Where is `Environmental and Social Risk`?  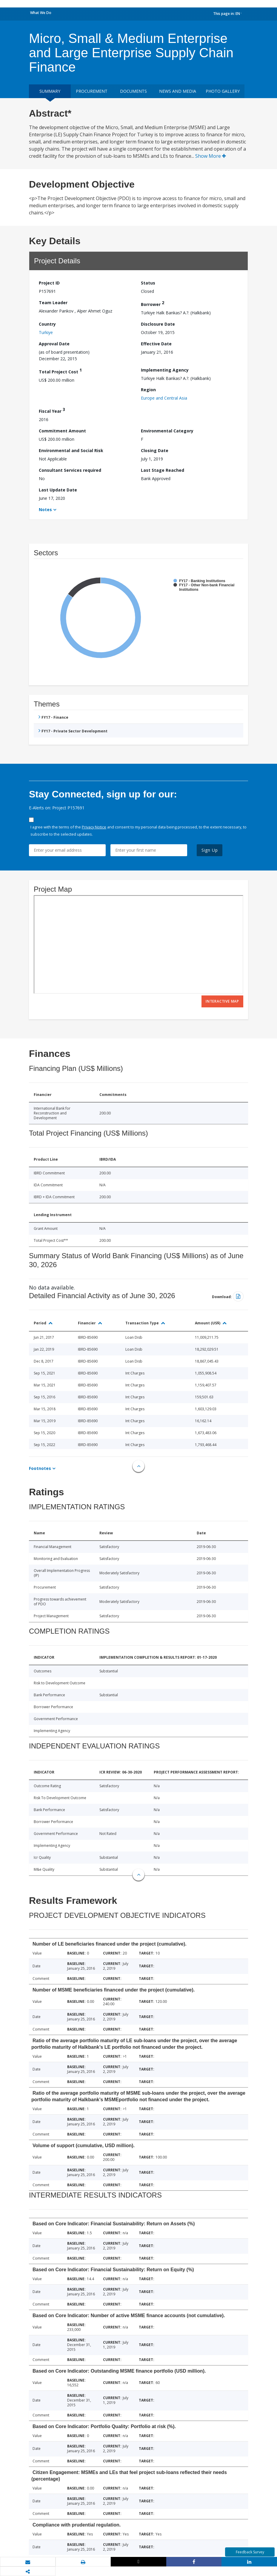
Environmental and Social Risk is located at coordinates (71, 450).